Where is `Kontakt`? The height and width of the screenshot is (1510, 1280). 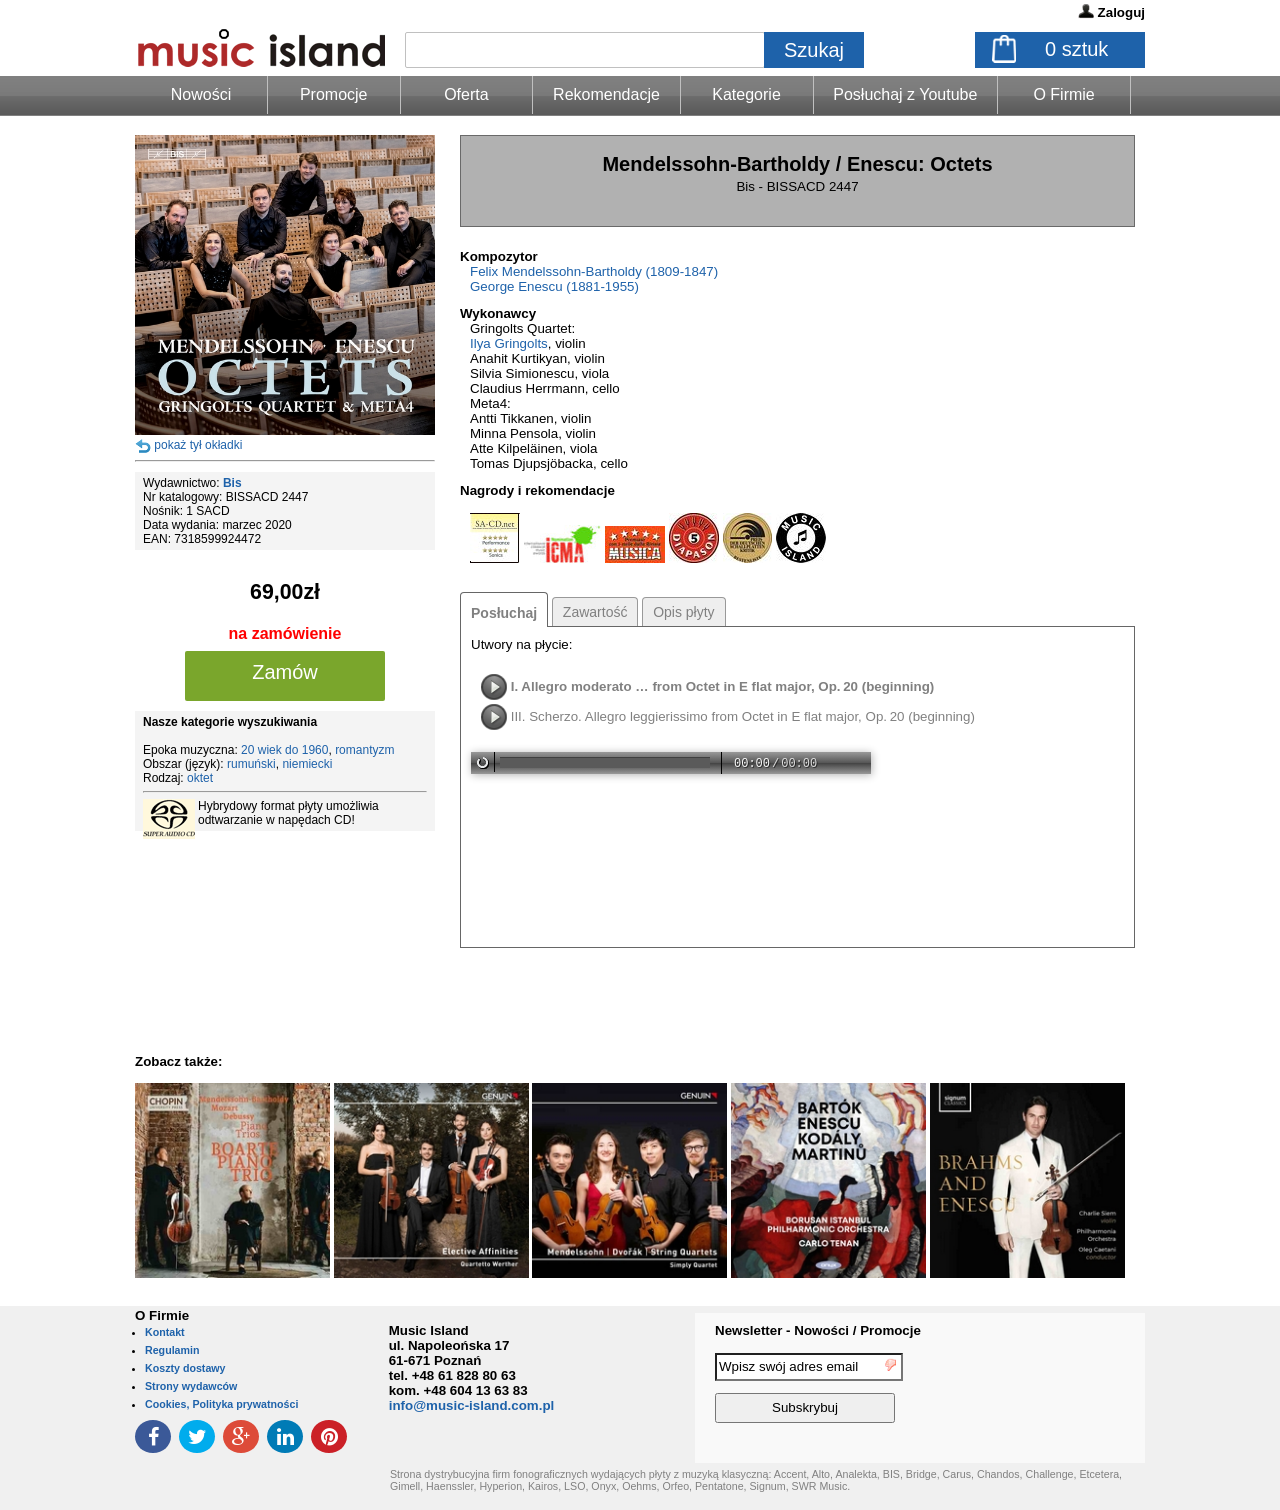
Kontakt is located at coordinates (165, 1332).